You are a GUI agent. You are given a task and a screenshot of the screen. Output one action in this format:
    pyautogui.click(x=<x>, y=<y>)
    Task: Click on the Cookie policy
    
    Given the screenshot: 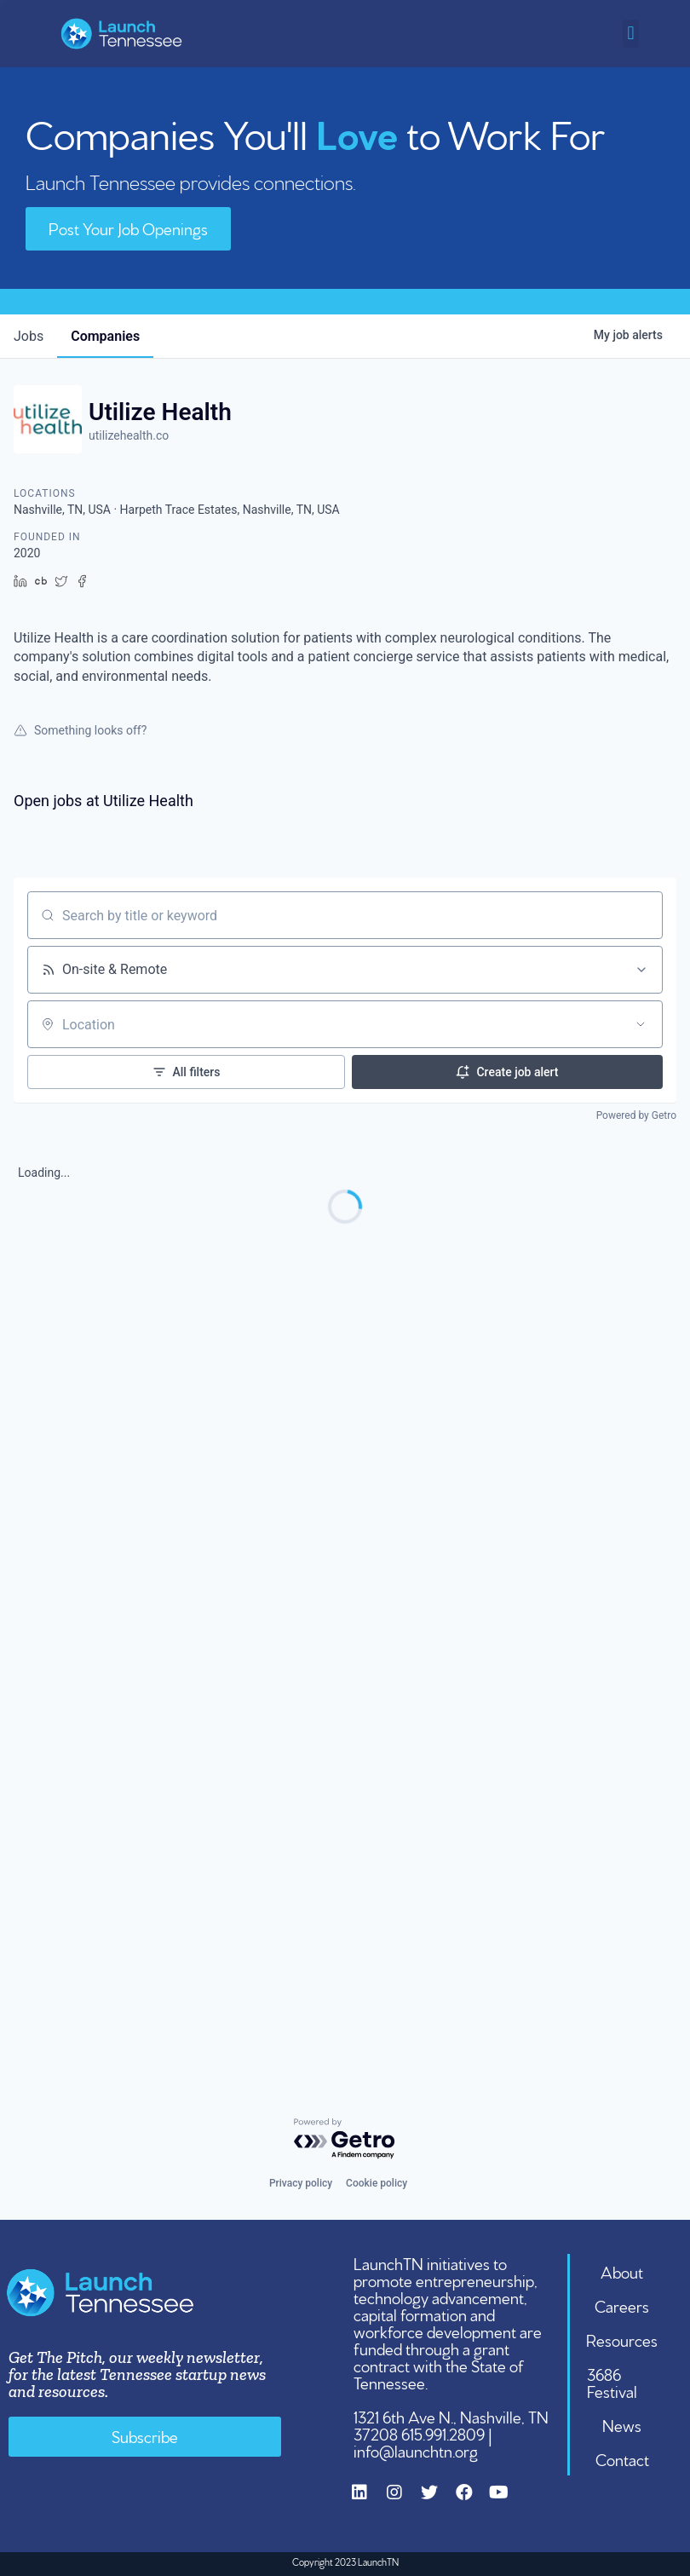 What is the action you would take?
    pyautogui.click(x=376, y=2183)
    